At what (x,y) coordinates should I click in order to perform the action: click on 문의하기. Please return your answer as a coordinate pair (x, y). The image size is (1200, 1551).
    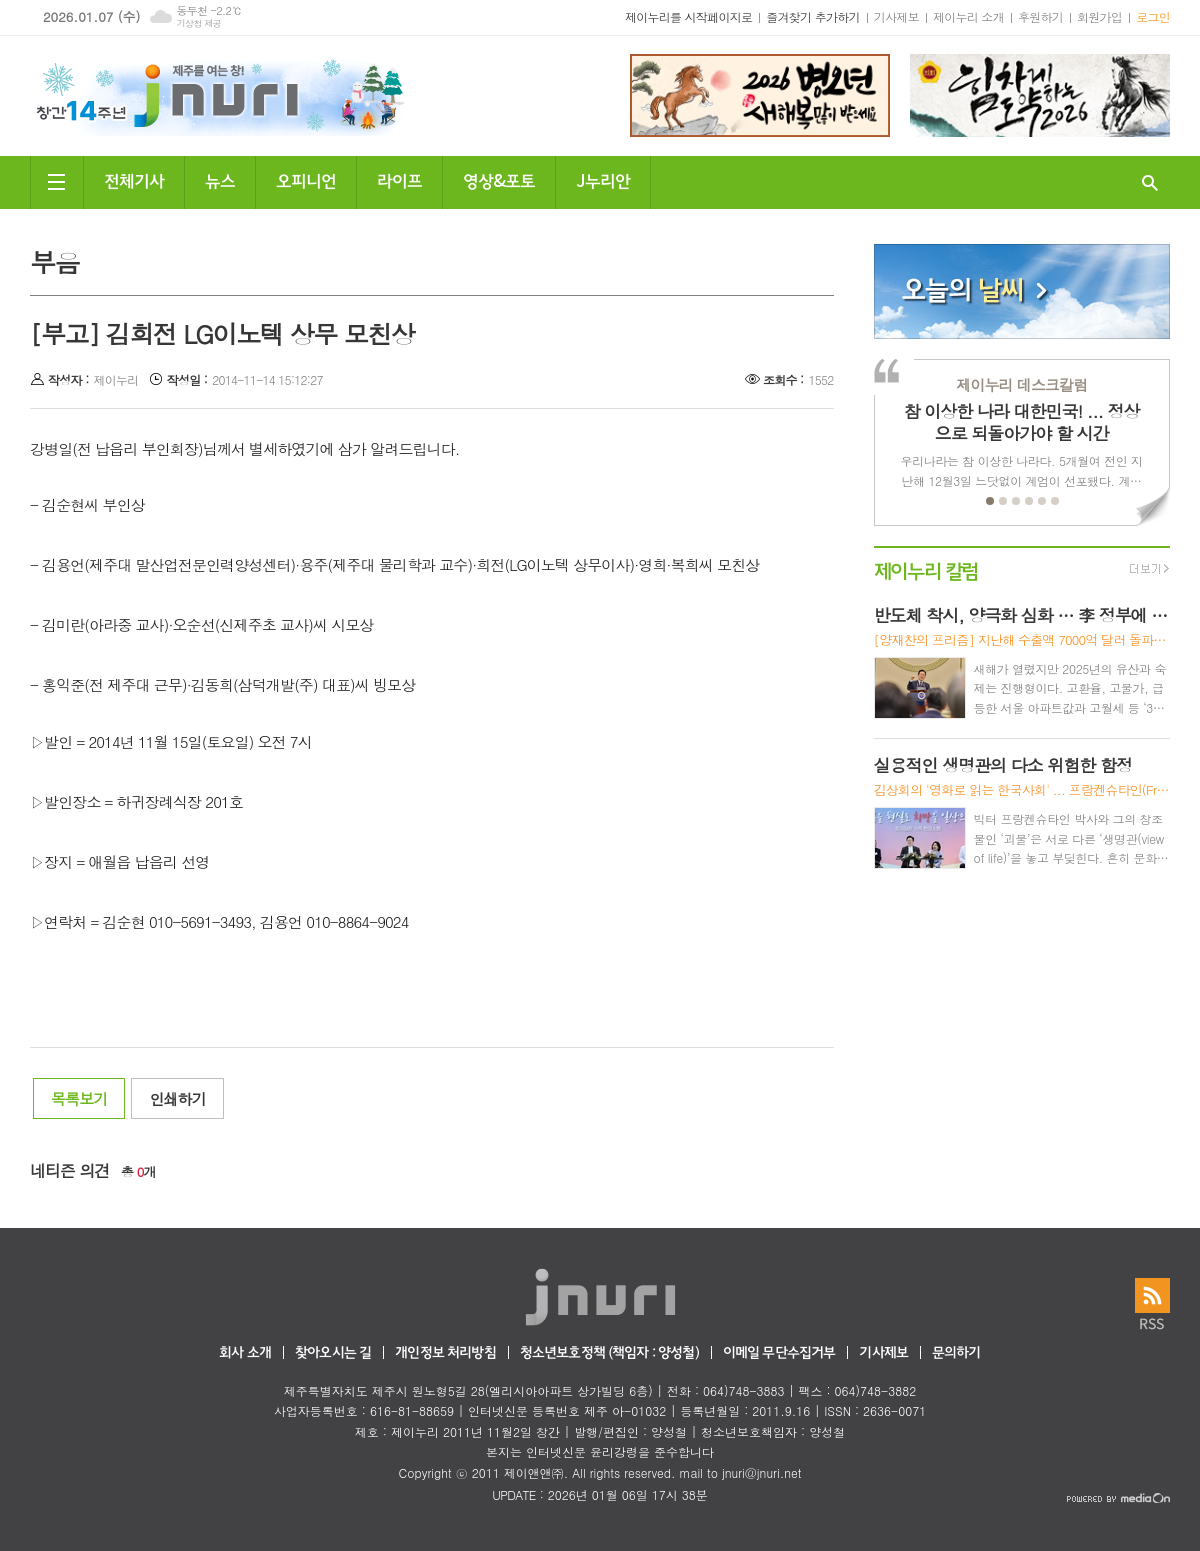
    Looking at the image, I should click on (956, 1353).